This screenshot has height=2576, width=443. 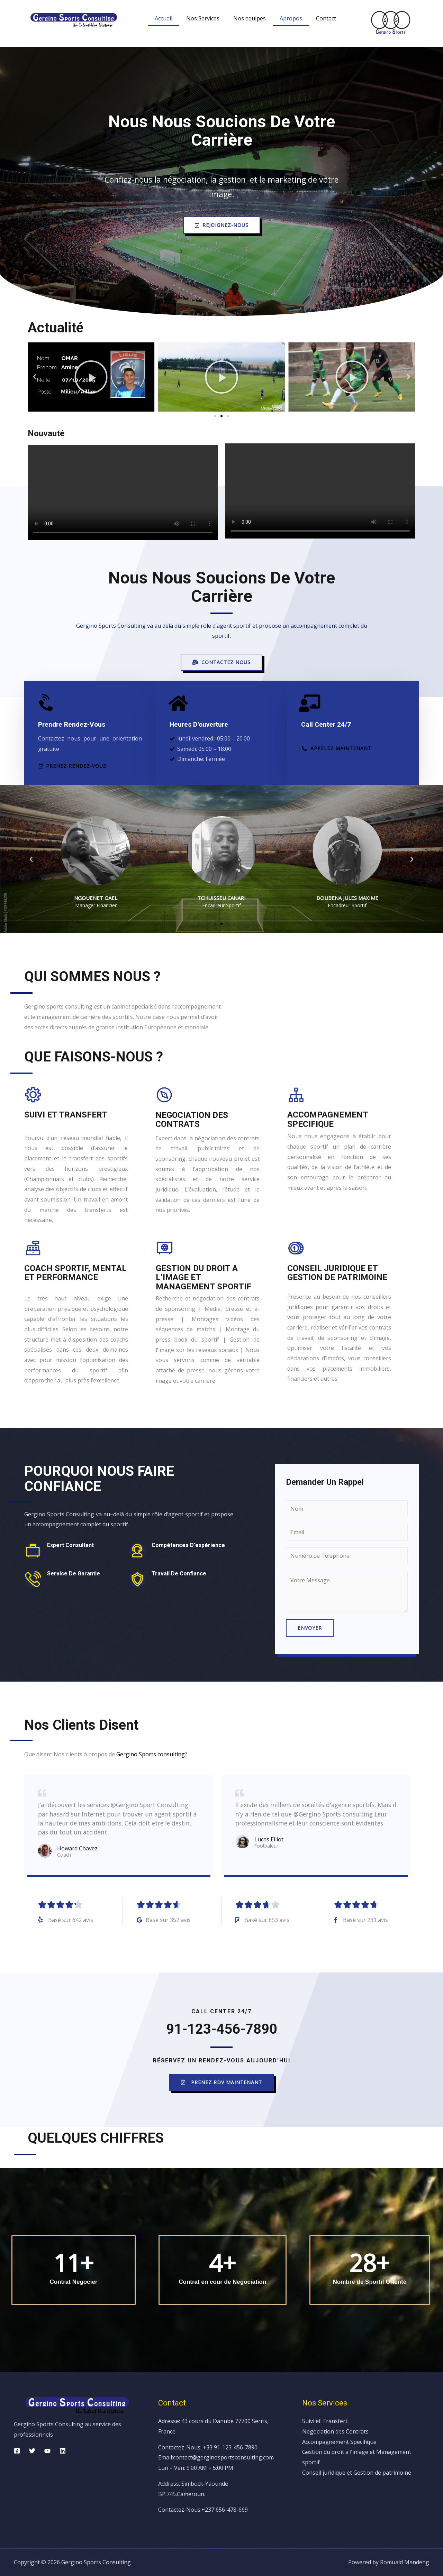 I want to click on [Facebook], so click(x=17, y=2451).